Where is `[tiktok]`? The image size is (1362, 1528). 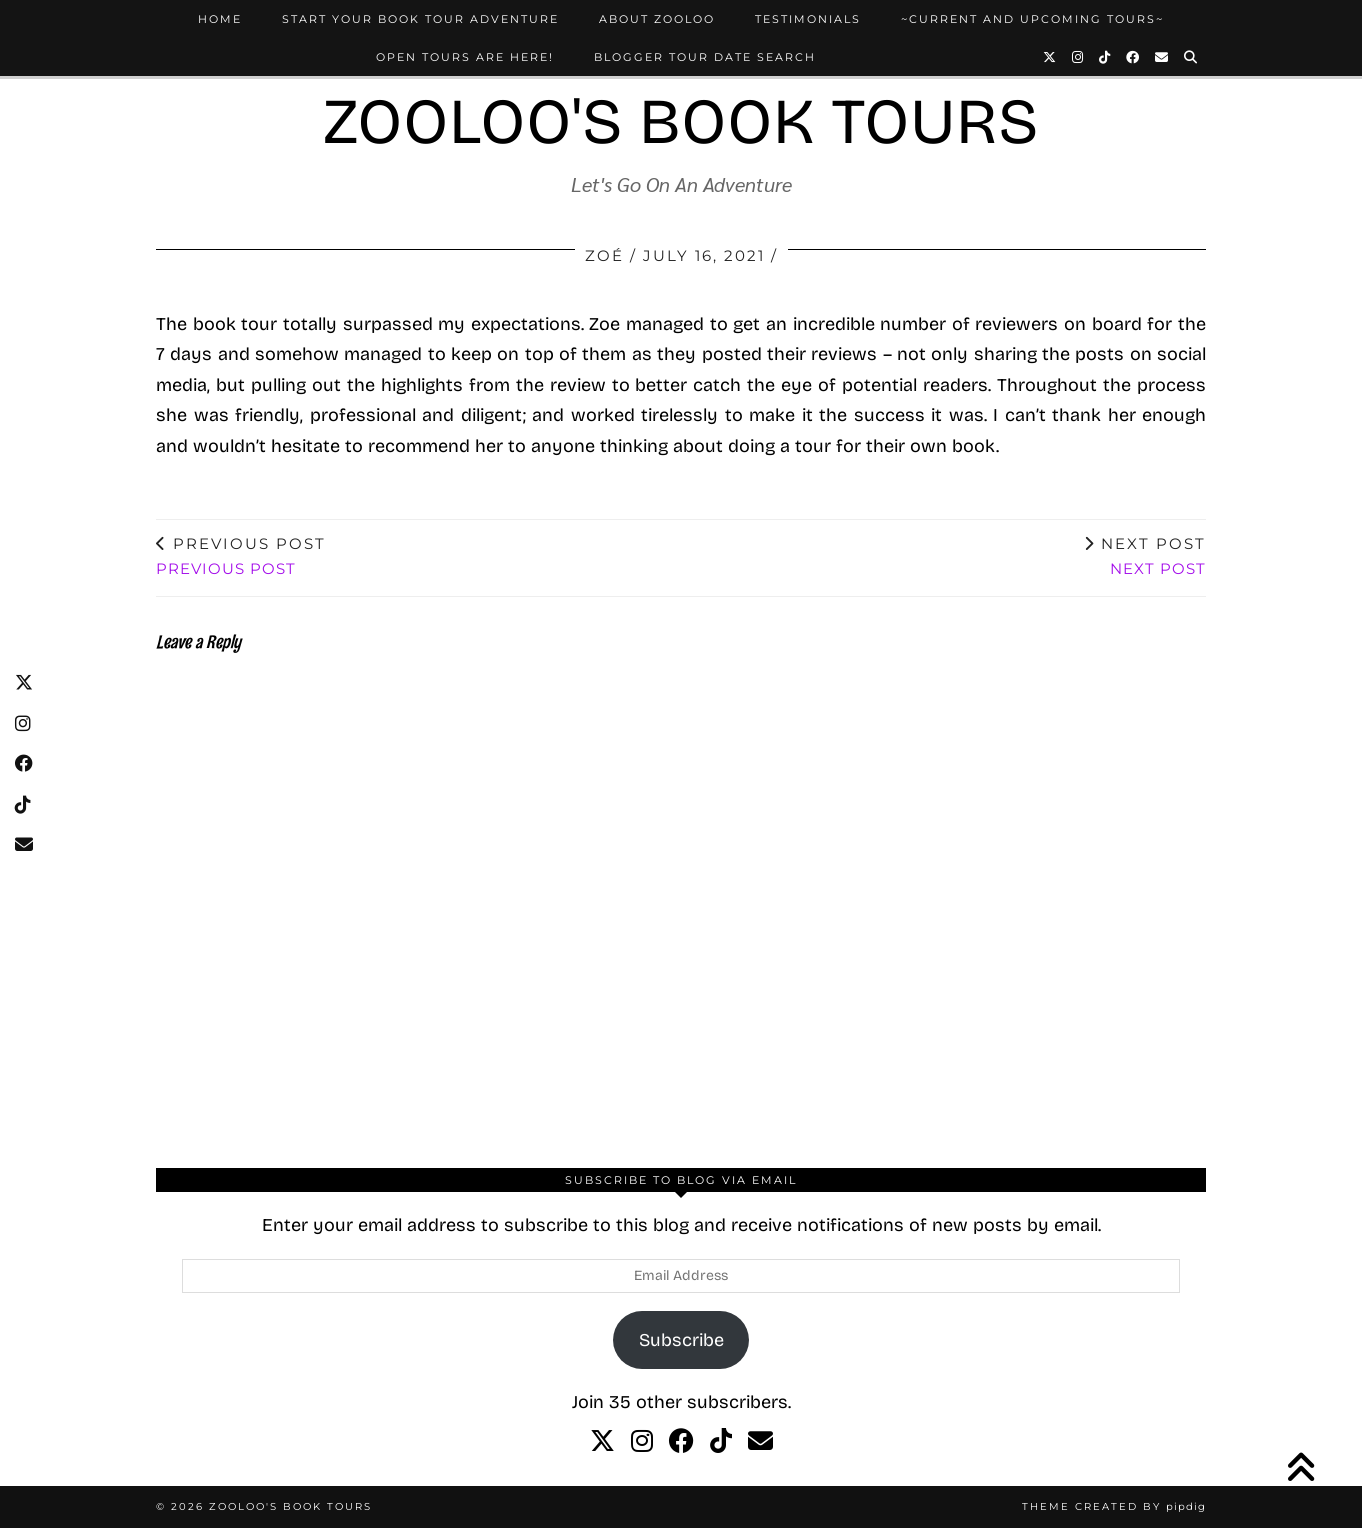 [tiktok] is located at coordinates (721, 1442).